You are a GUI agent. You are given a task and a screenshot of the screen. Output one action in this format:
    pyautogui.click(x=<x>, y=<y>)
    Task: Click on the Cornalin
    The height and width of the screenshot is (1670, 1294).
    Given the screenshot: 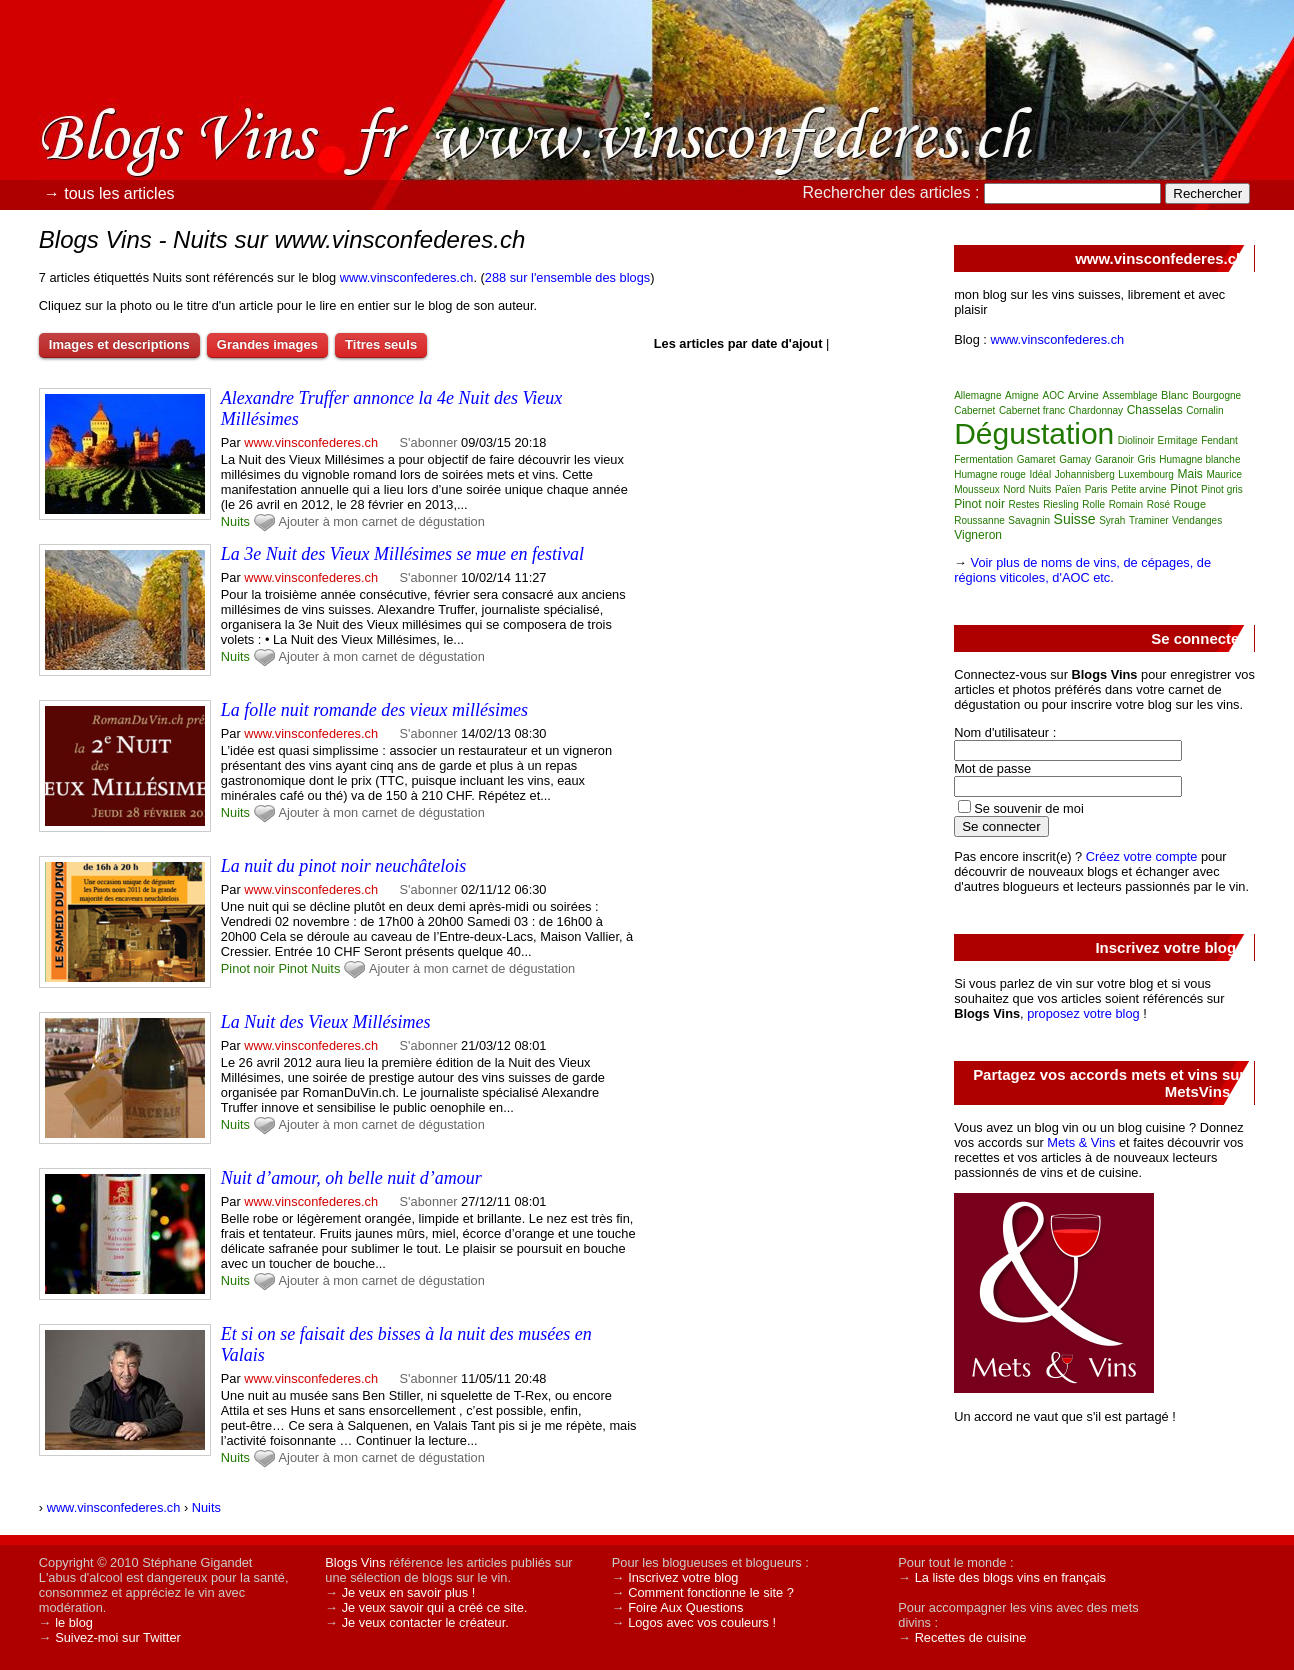 What is the action you would take?
    pyautogui.click(x=1204, y=410)
    